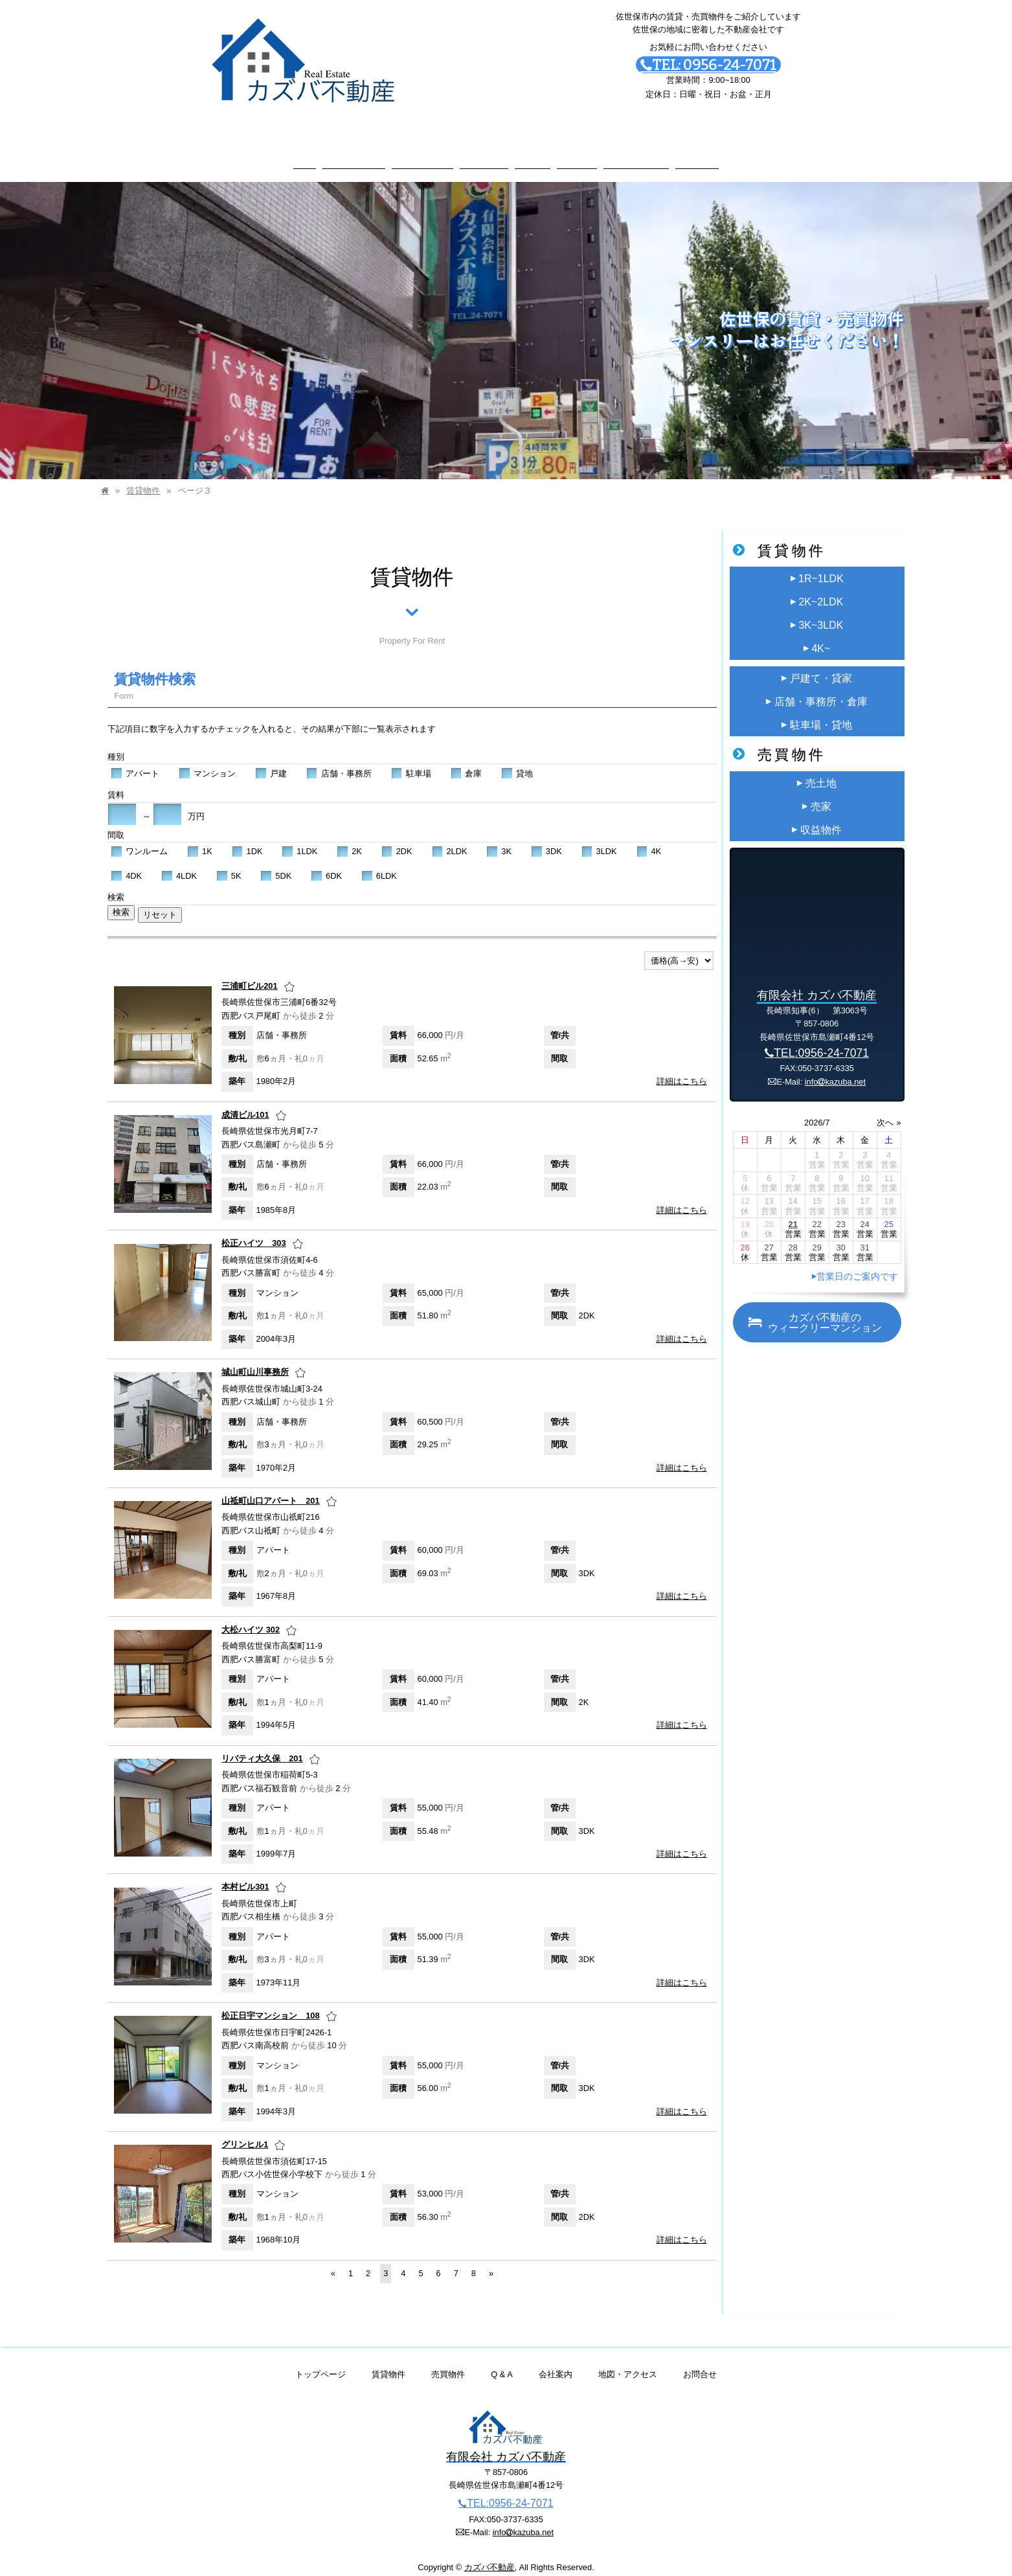 The width and height of the screenshot is (1012, 2576). I want to click on 4LDK, so click(179, 863).